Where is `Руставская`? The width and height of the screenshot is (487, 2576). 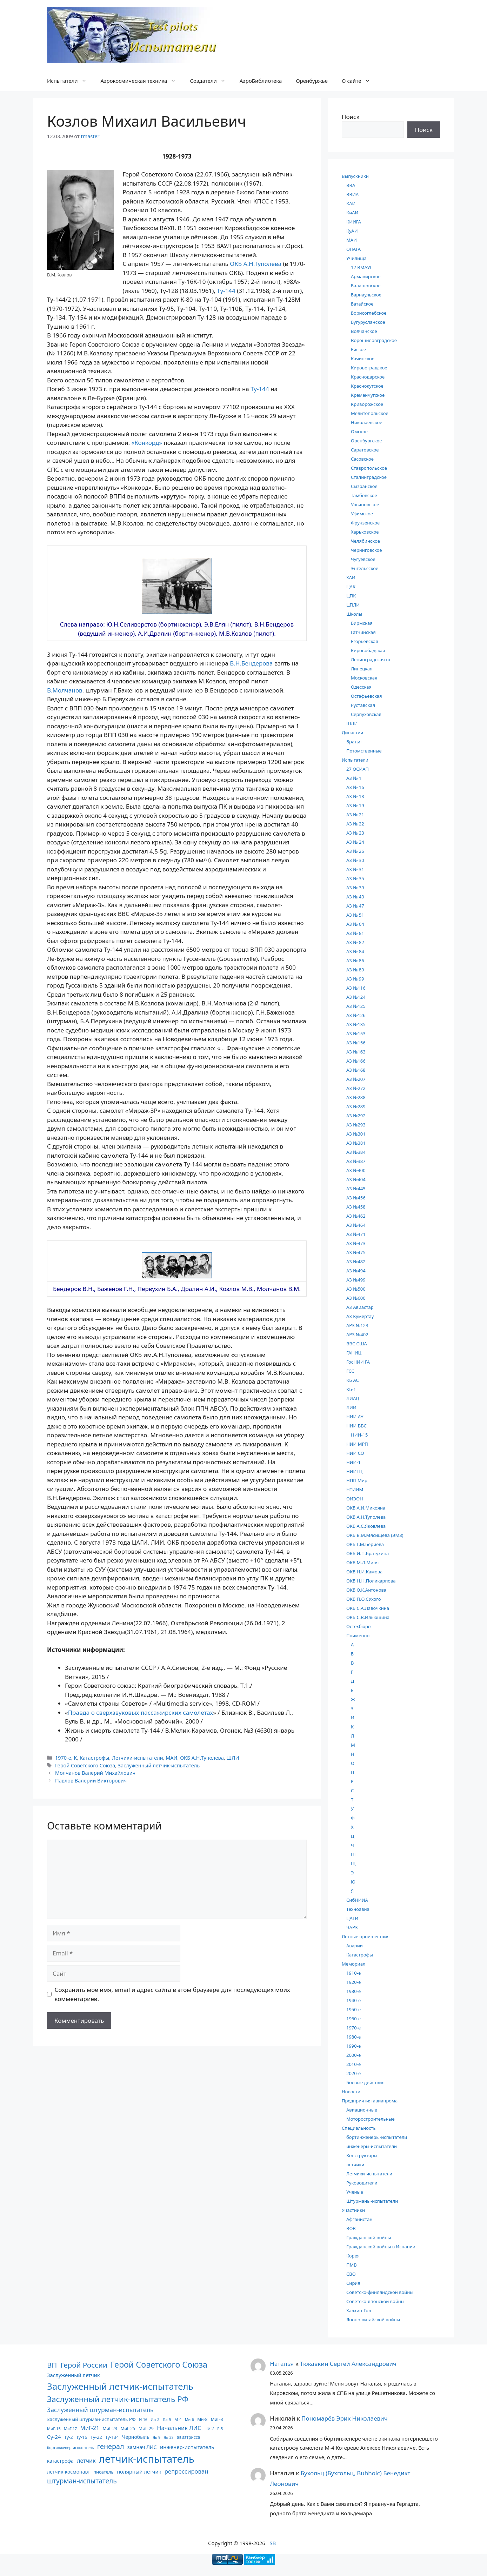
Руставская is located at coordinates (363, 705).